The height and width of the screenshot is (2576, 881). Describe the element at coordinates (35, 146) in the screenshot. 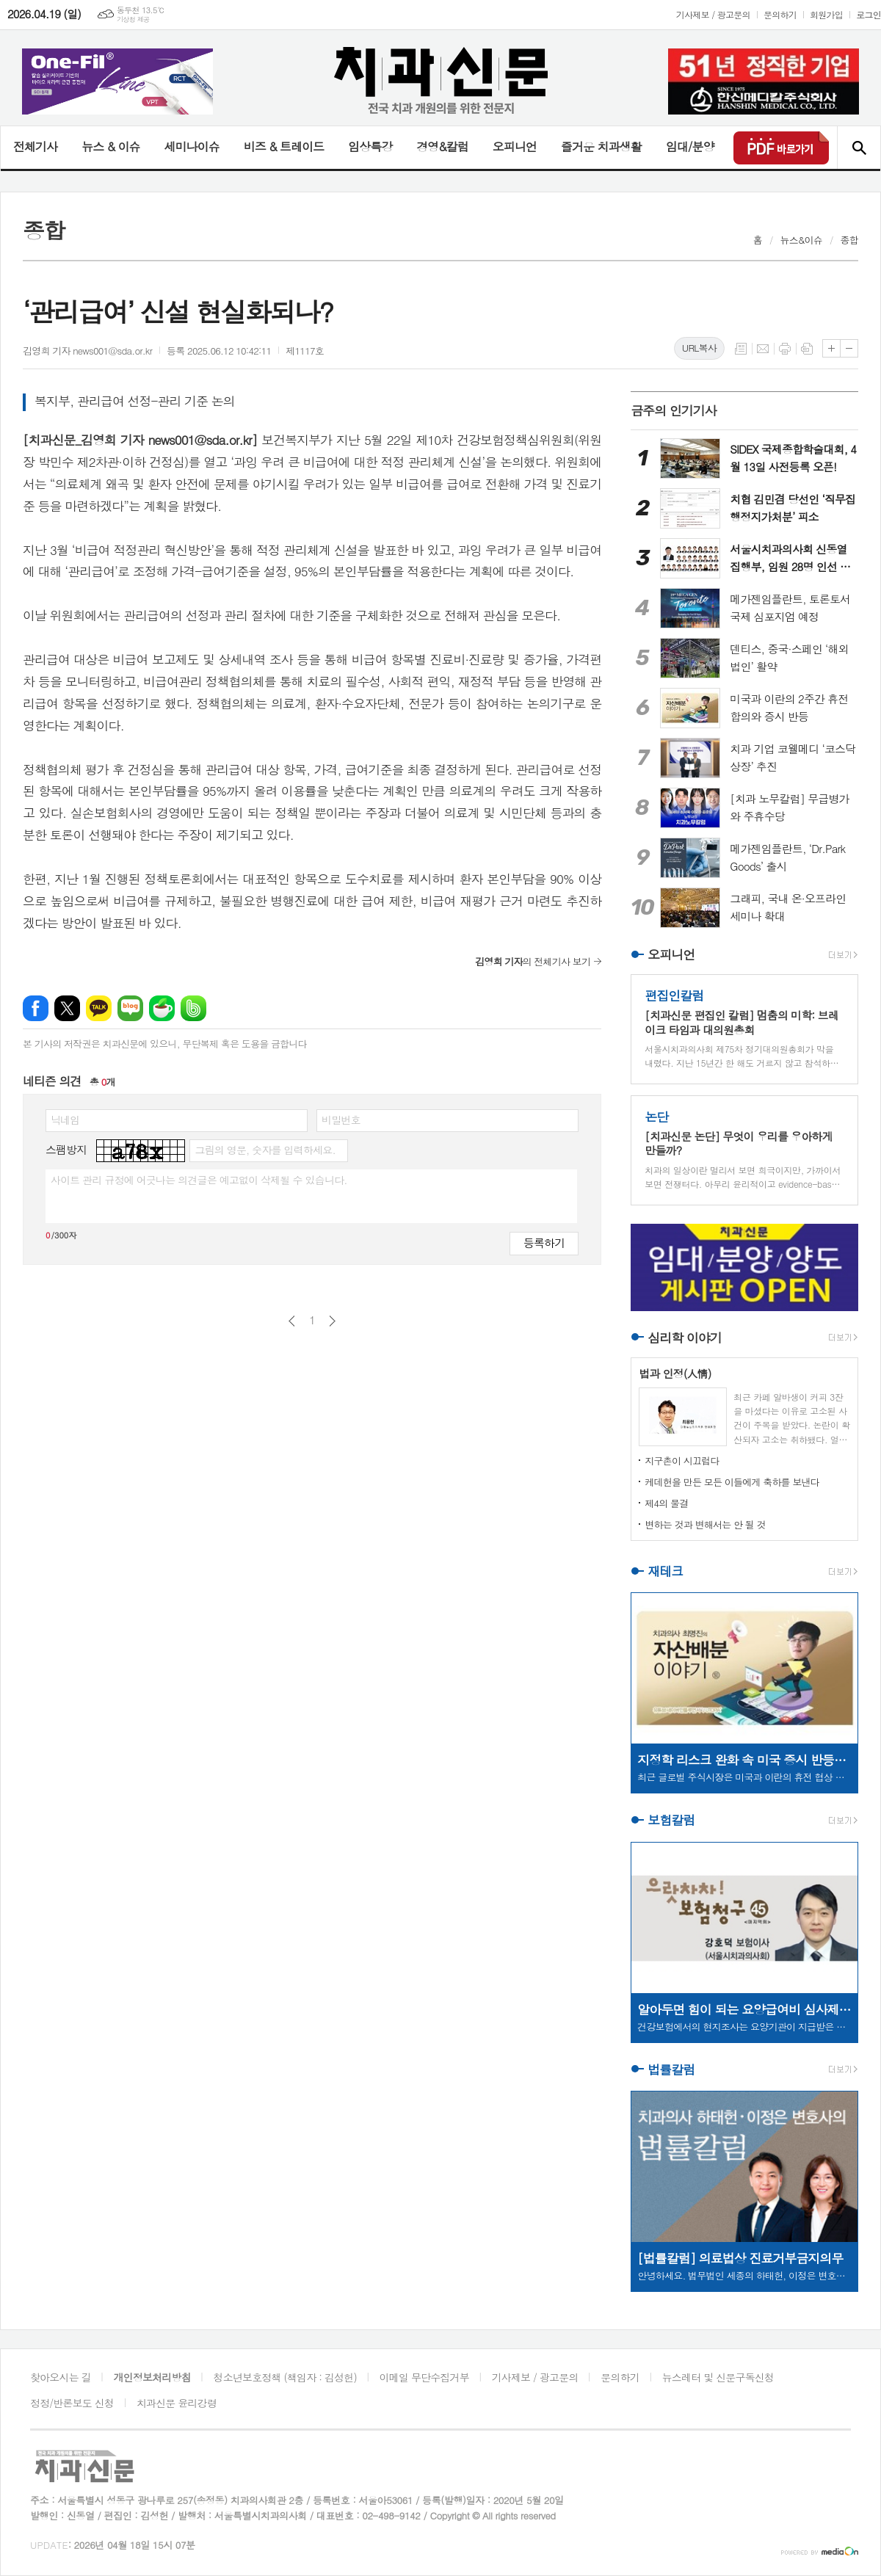

I see `전체기사` at that location.